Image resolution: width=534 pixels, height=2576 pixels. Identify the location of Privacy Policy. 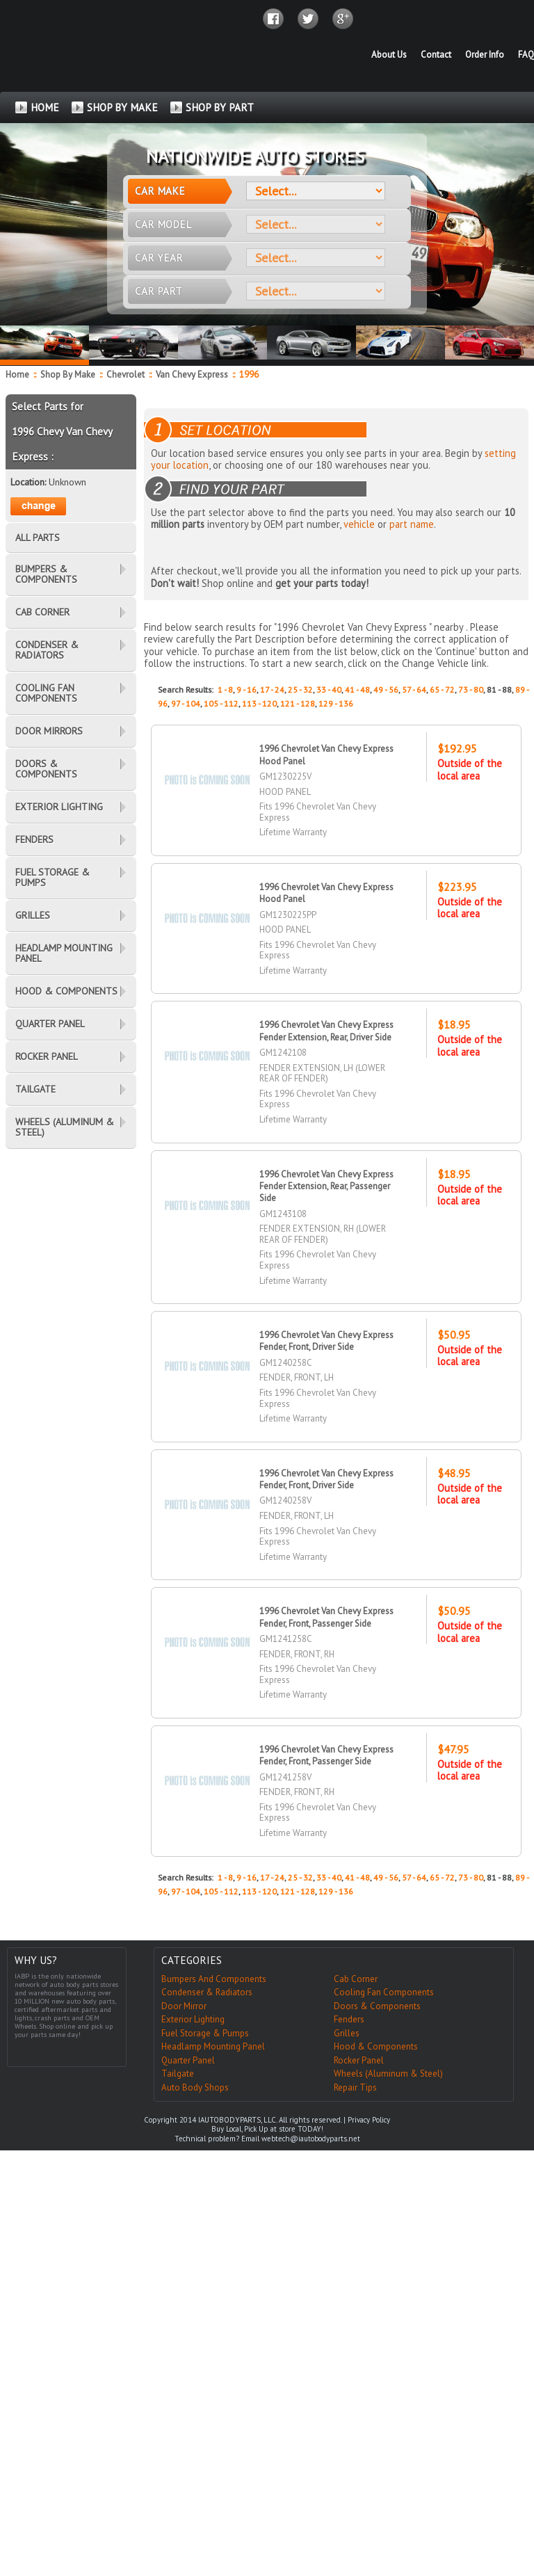
(369, 2120).